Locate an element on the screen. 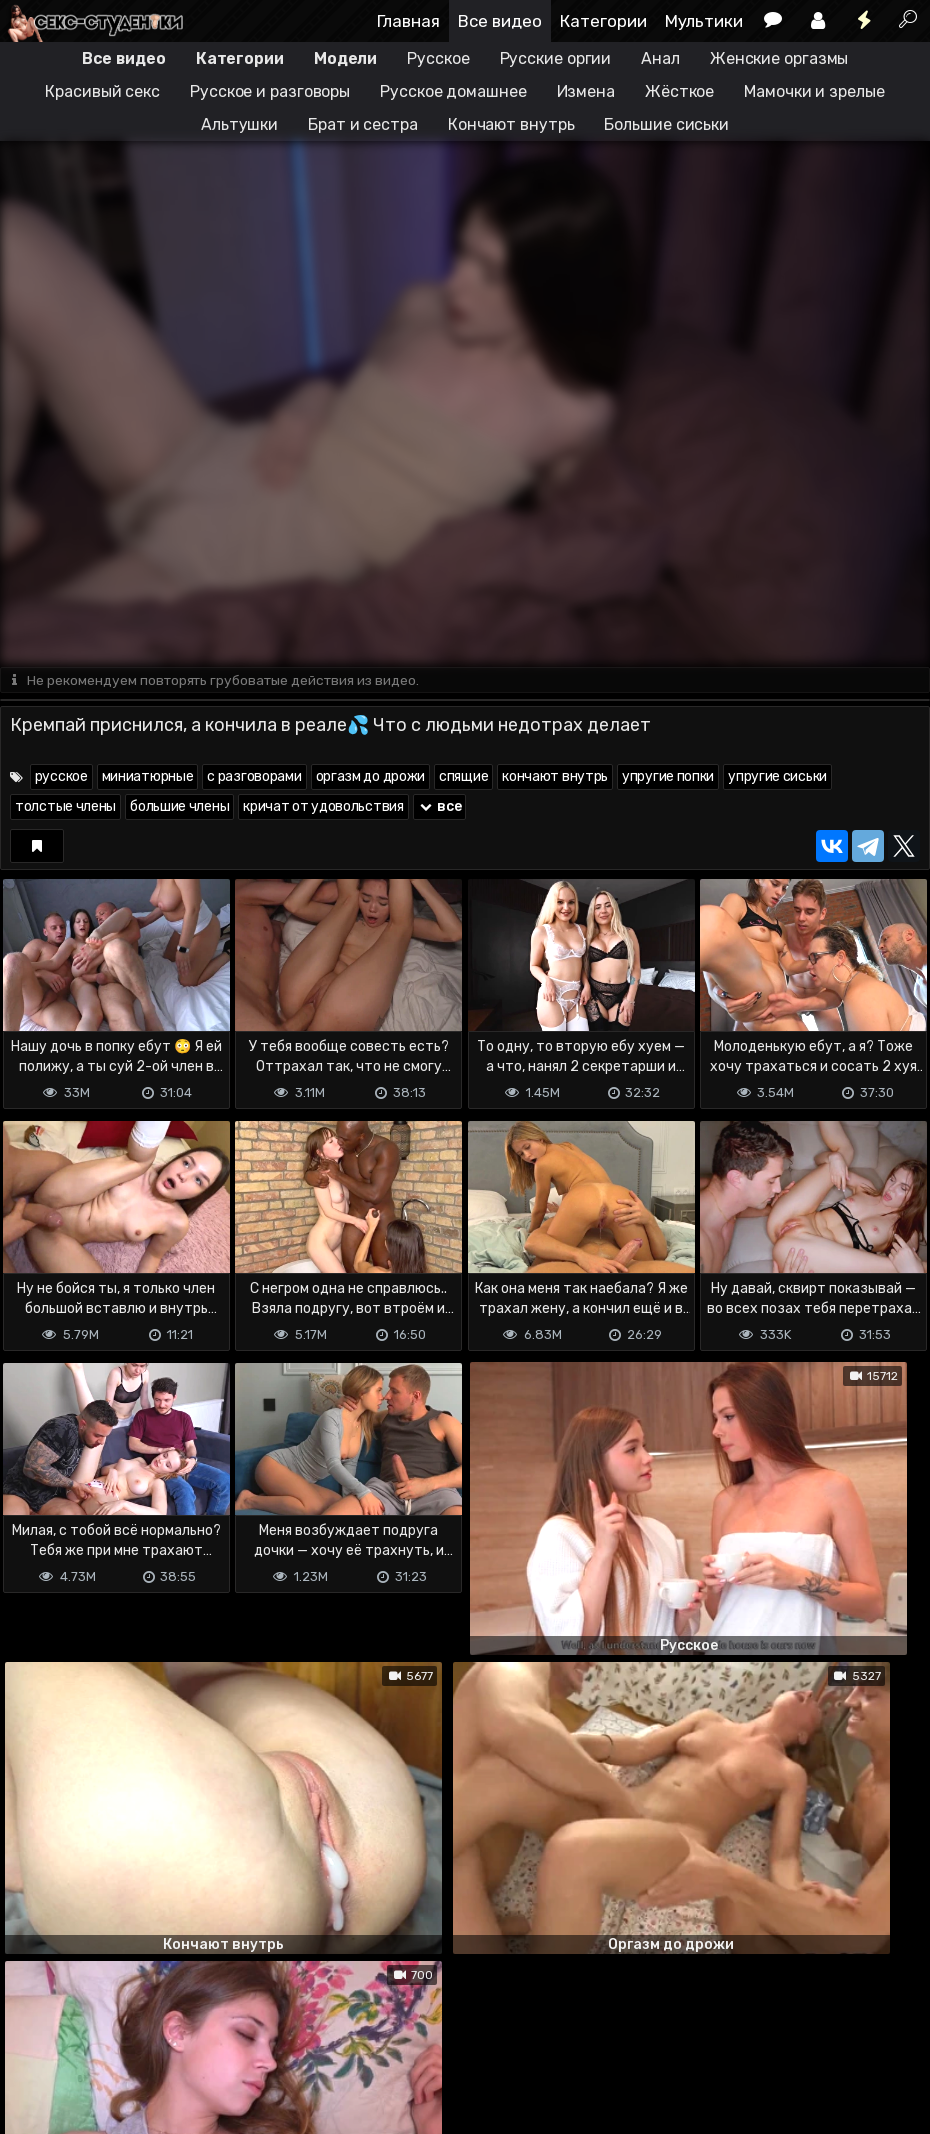 The width and height of the screenshot is (930, 2134). Модели is located at coordinates (345, 58).